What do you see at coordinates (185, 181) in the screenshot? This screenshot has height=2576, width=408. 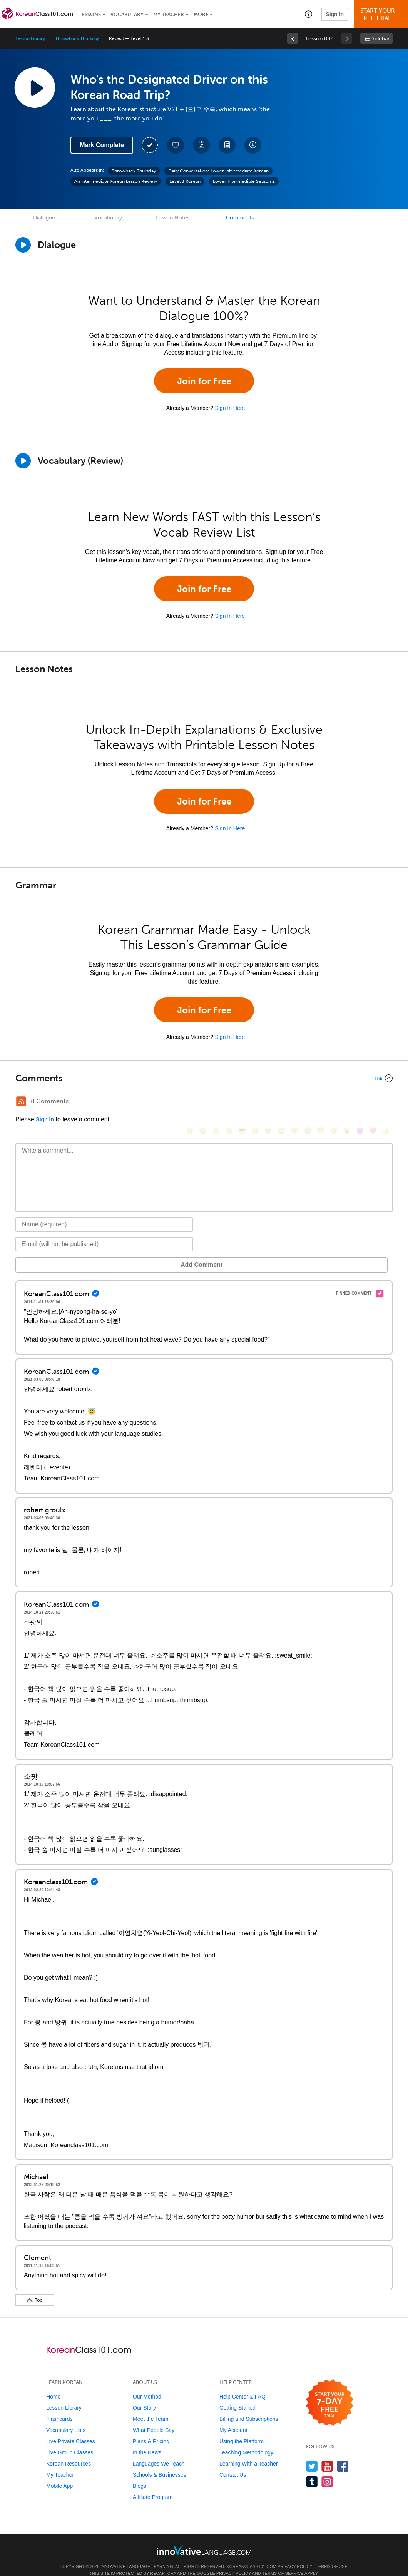 I see `Level 3 Korean` at bounding box center [185, 181].